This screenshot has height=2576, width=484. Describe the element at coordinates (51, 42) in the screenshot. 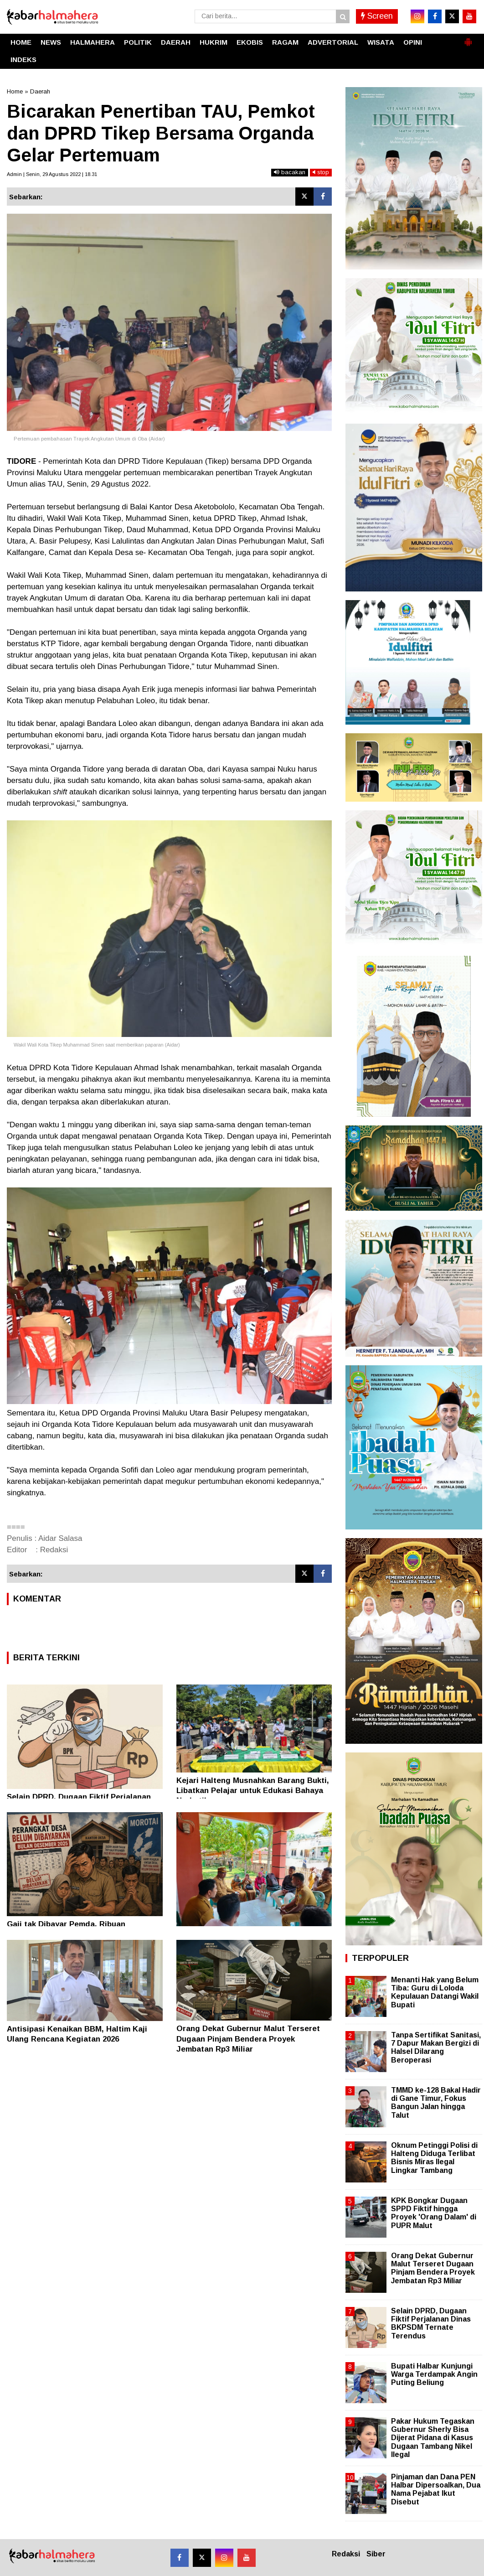

I see `NEWS` at that location.